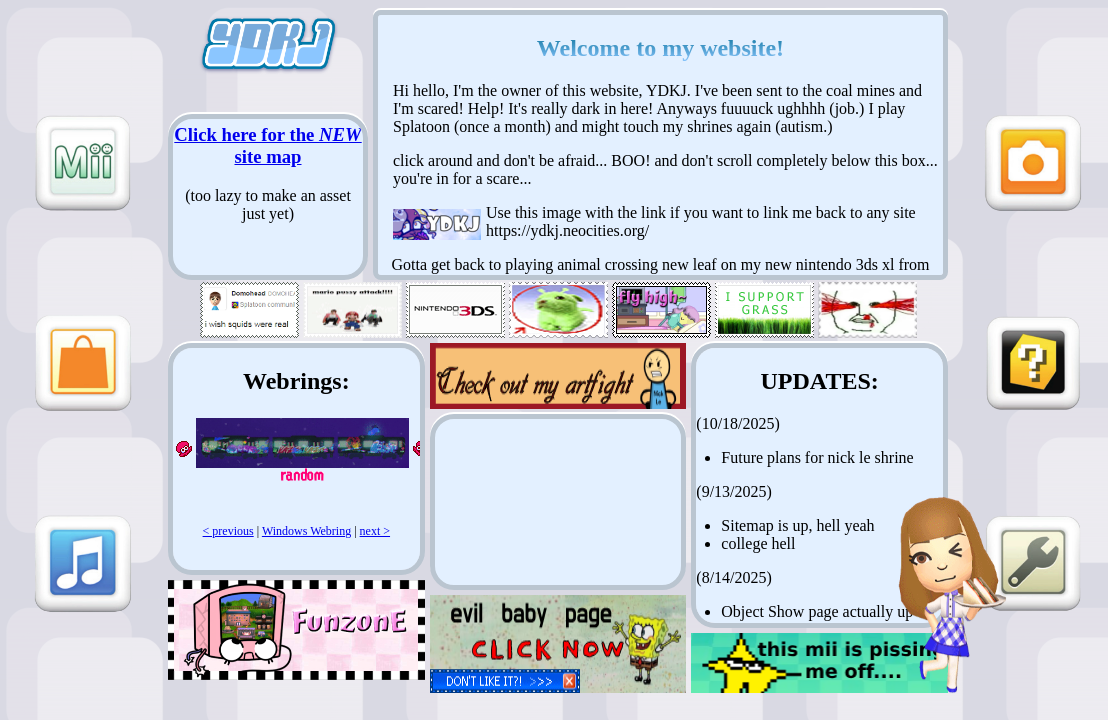  What do you see at coordinates (375, 531) in the screenshot?
I see `next >` at bounding box center [375, 531].